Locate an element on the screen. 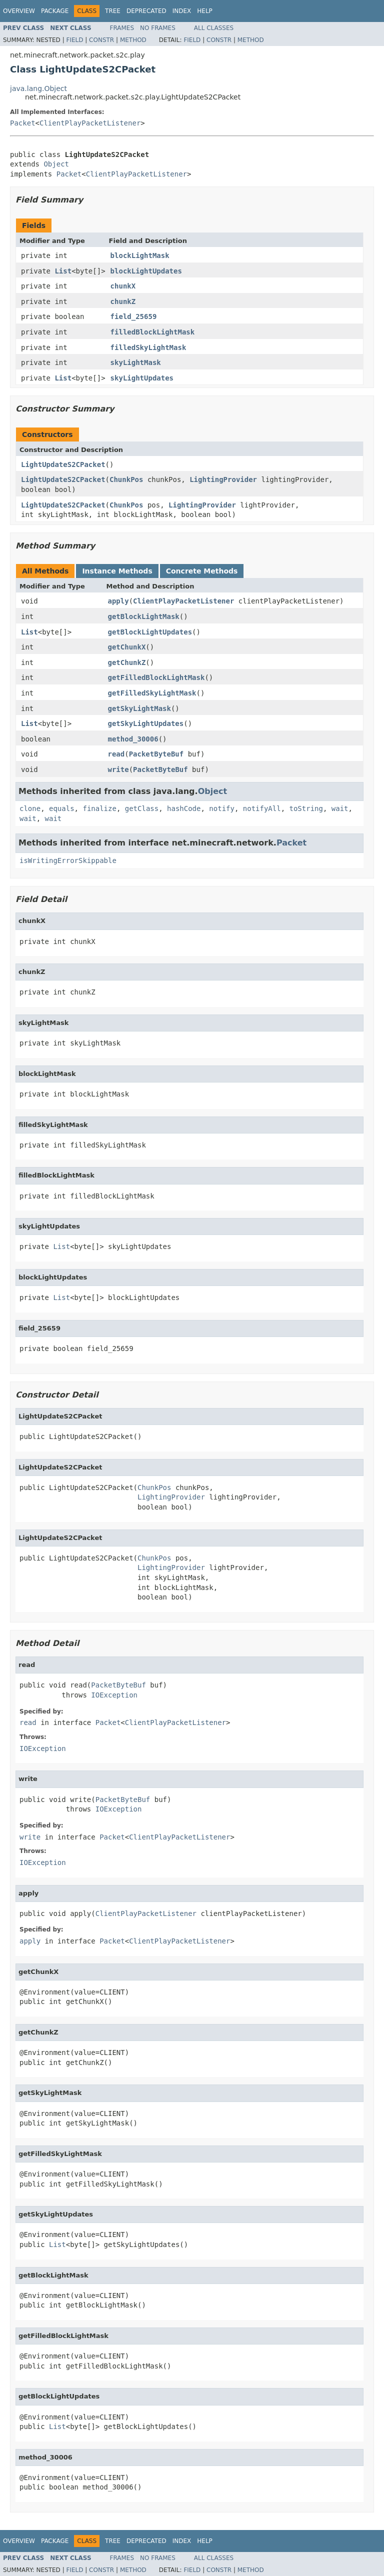 This screenshot has width=384, height=2576. IOException is located at coordinates (114, 1695).